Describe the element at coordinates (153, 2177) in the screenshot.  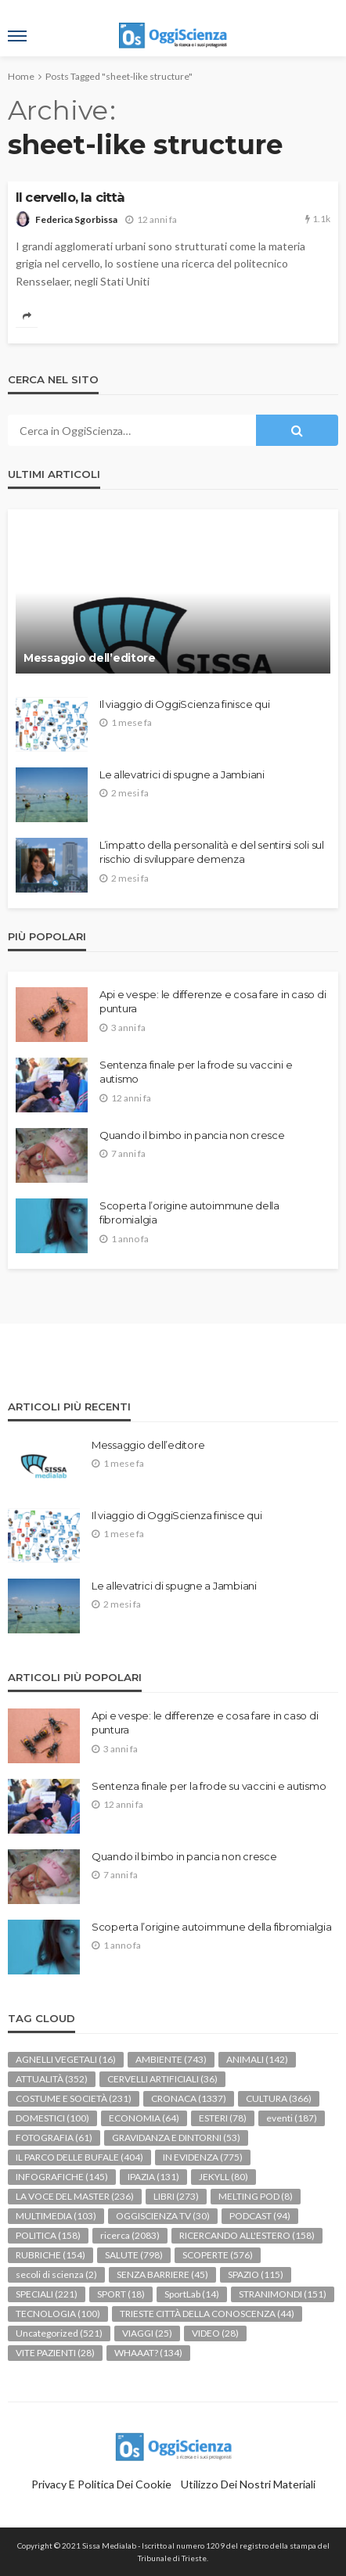
I see `IPAZIA [IPAZIA (131 elementi)]` at that location.